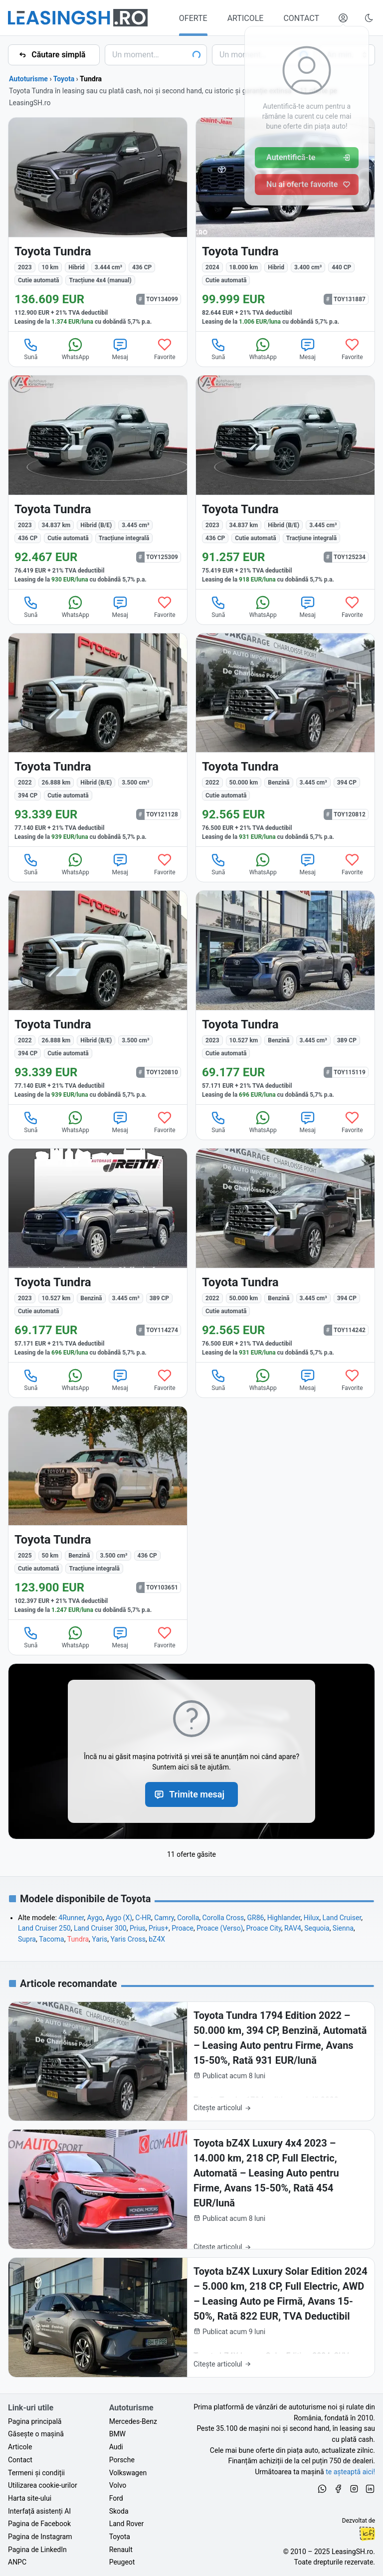 The height and width of the screenshot is (2576, 383). What do you see at coordinates (263, 1928) in the screenshot?
I see `Proace City [Oferte de Toyota Proace City noi și second hand, în leasing sau cu plată cash]` at bounding box center [263, 1928].